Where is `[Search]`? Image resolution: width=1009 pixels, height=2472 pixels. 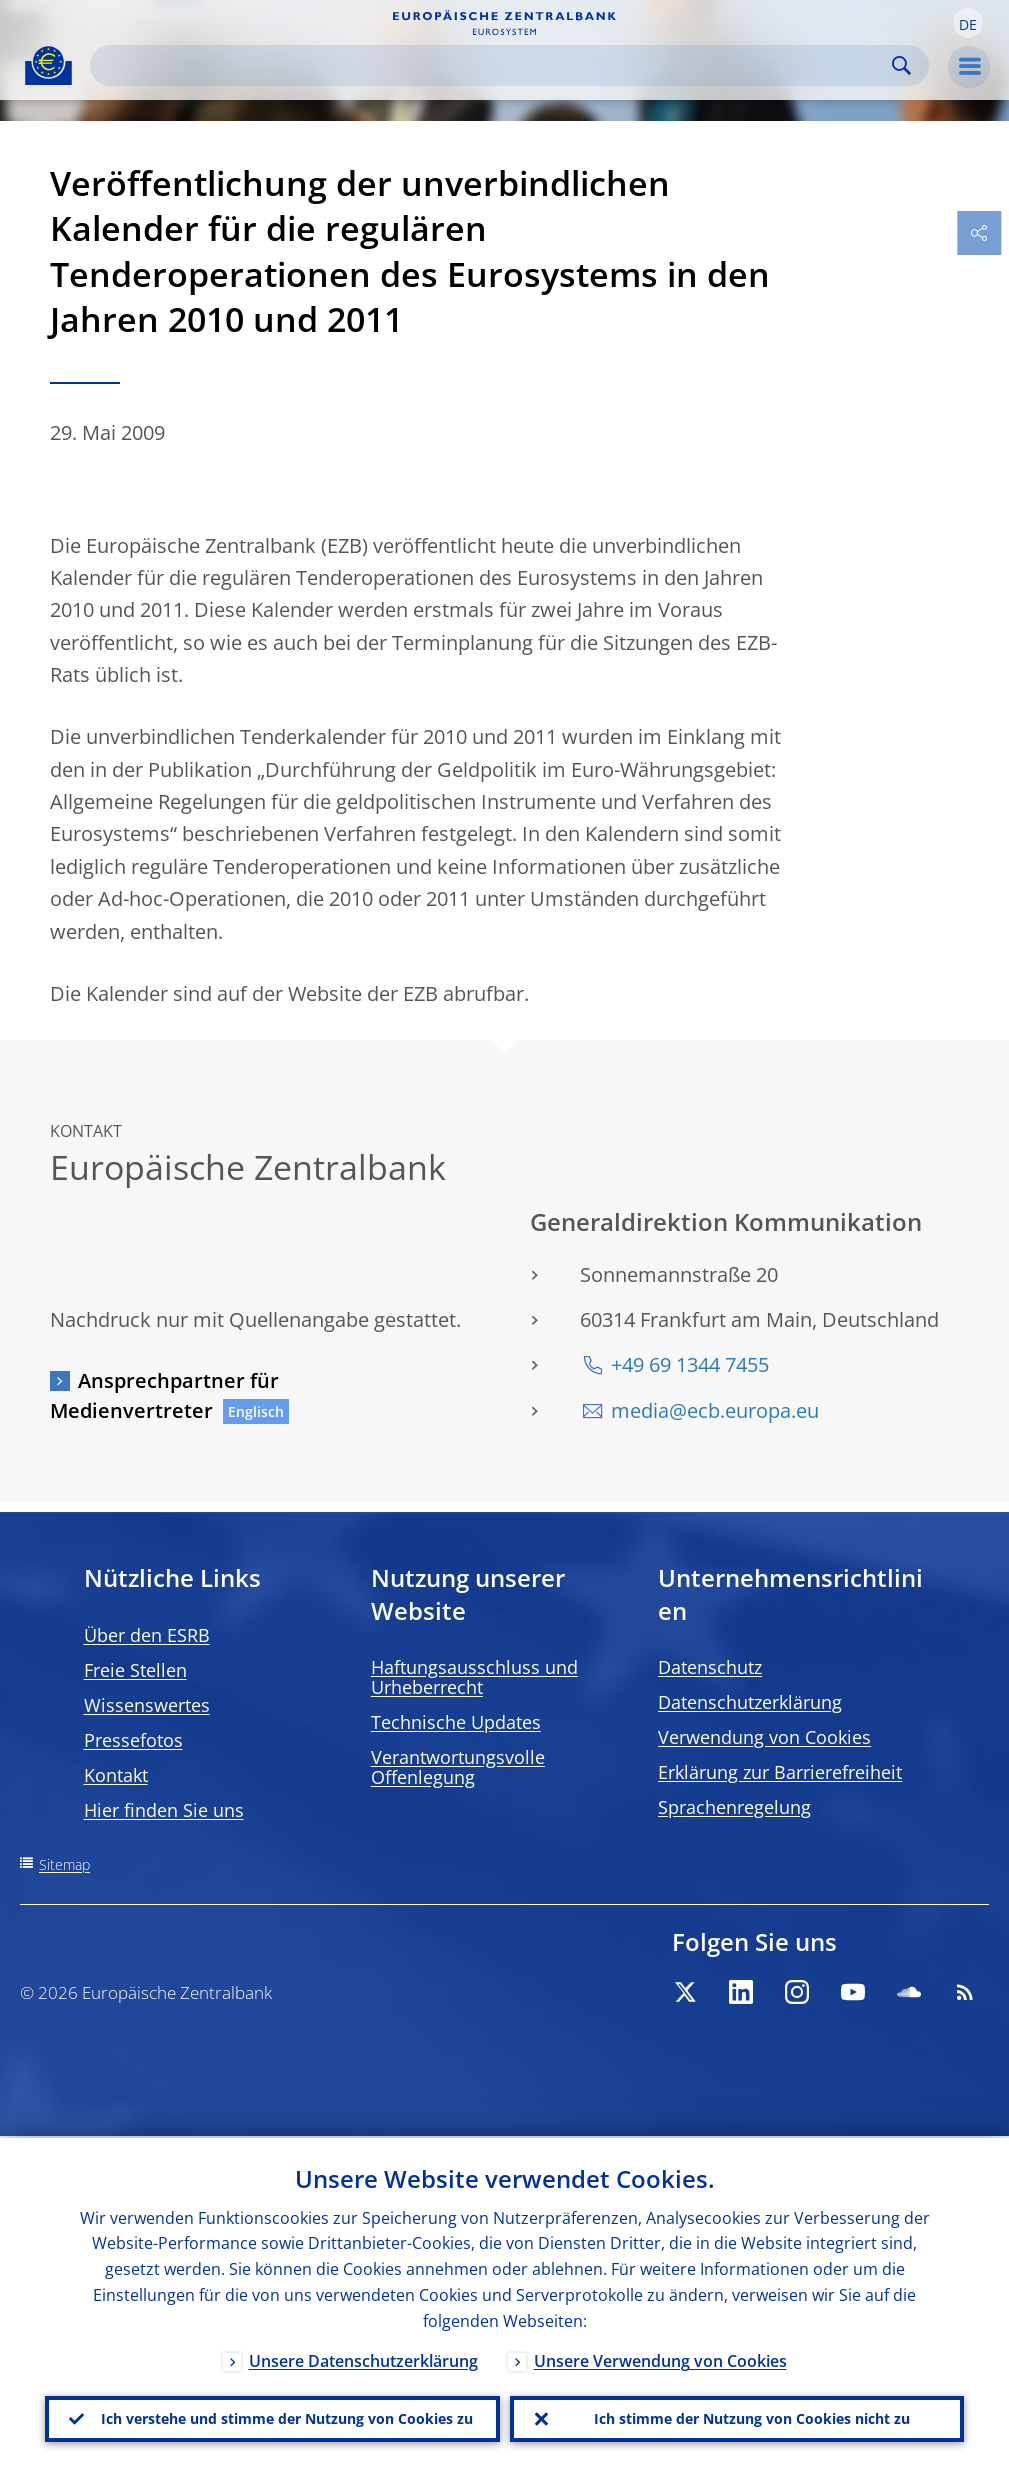
[Search] is located at coordinates (493, 65).